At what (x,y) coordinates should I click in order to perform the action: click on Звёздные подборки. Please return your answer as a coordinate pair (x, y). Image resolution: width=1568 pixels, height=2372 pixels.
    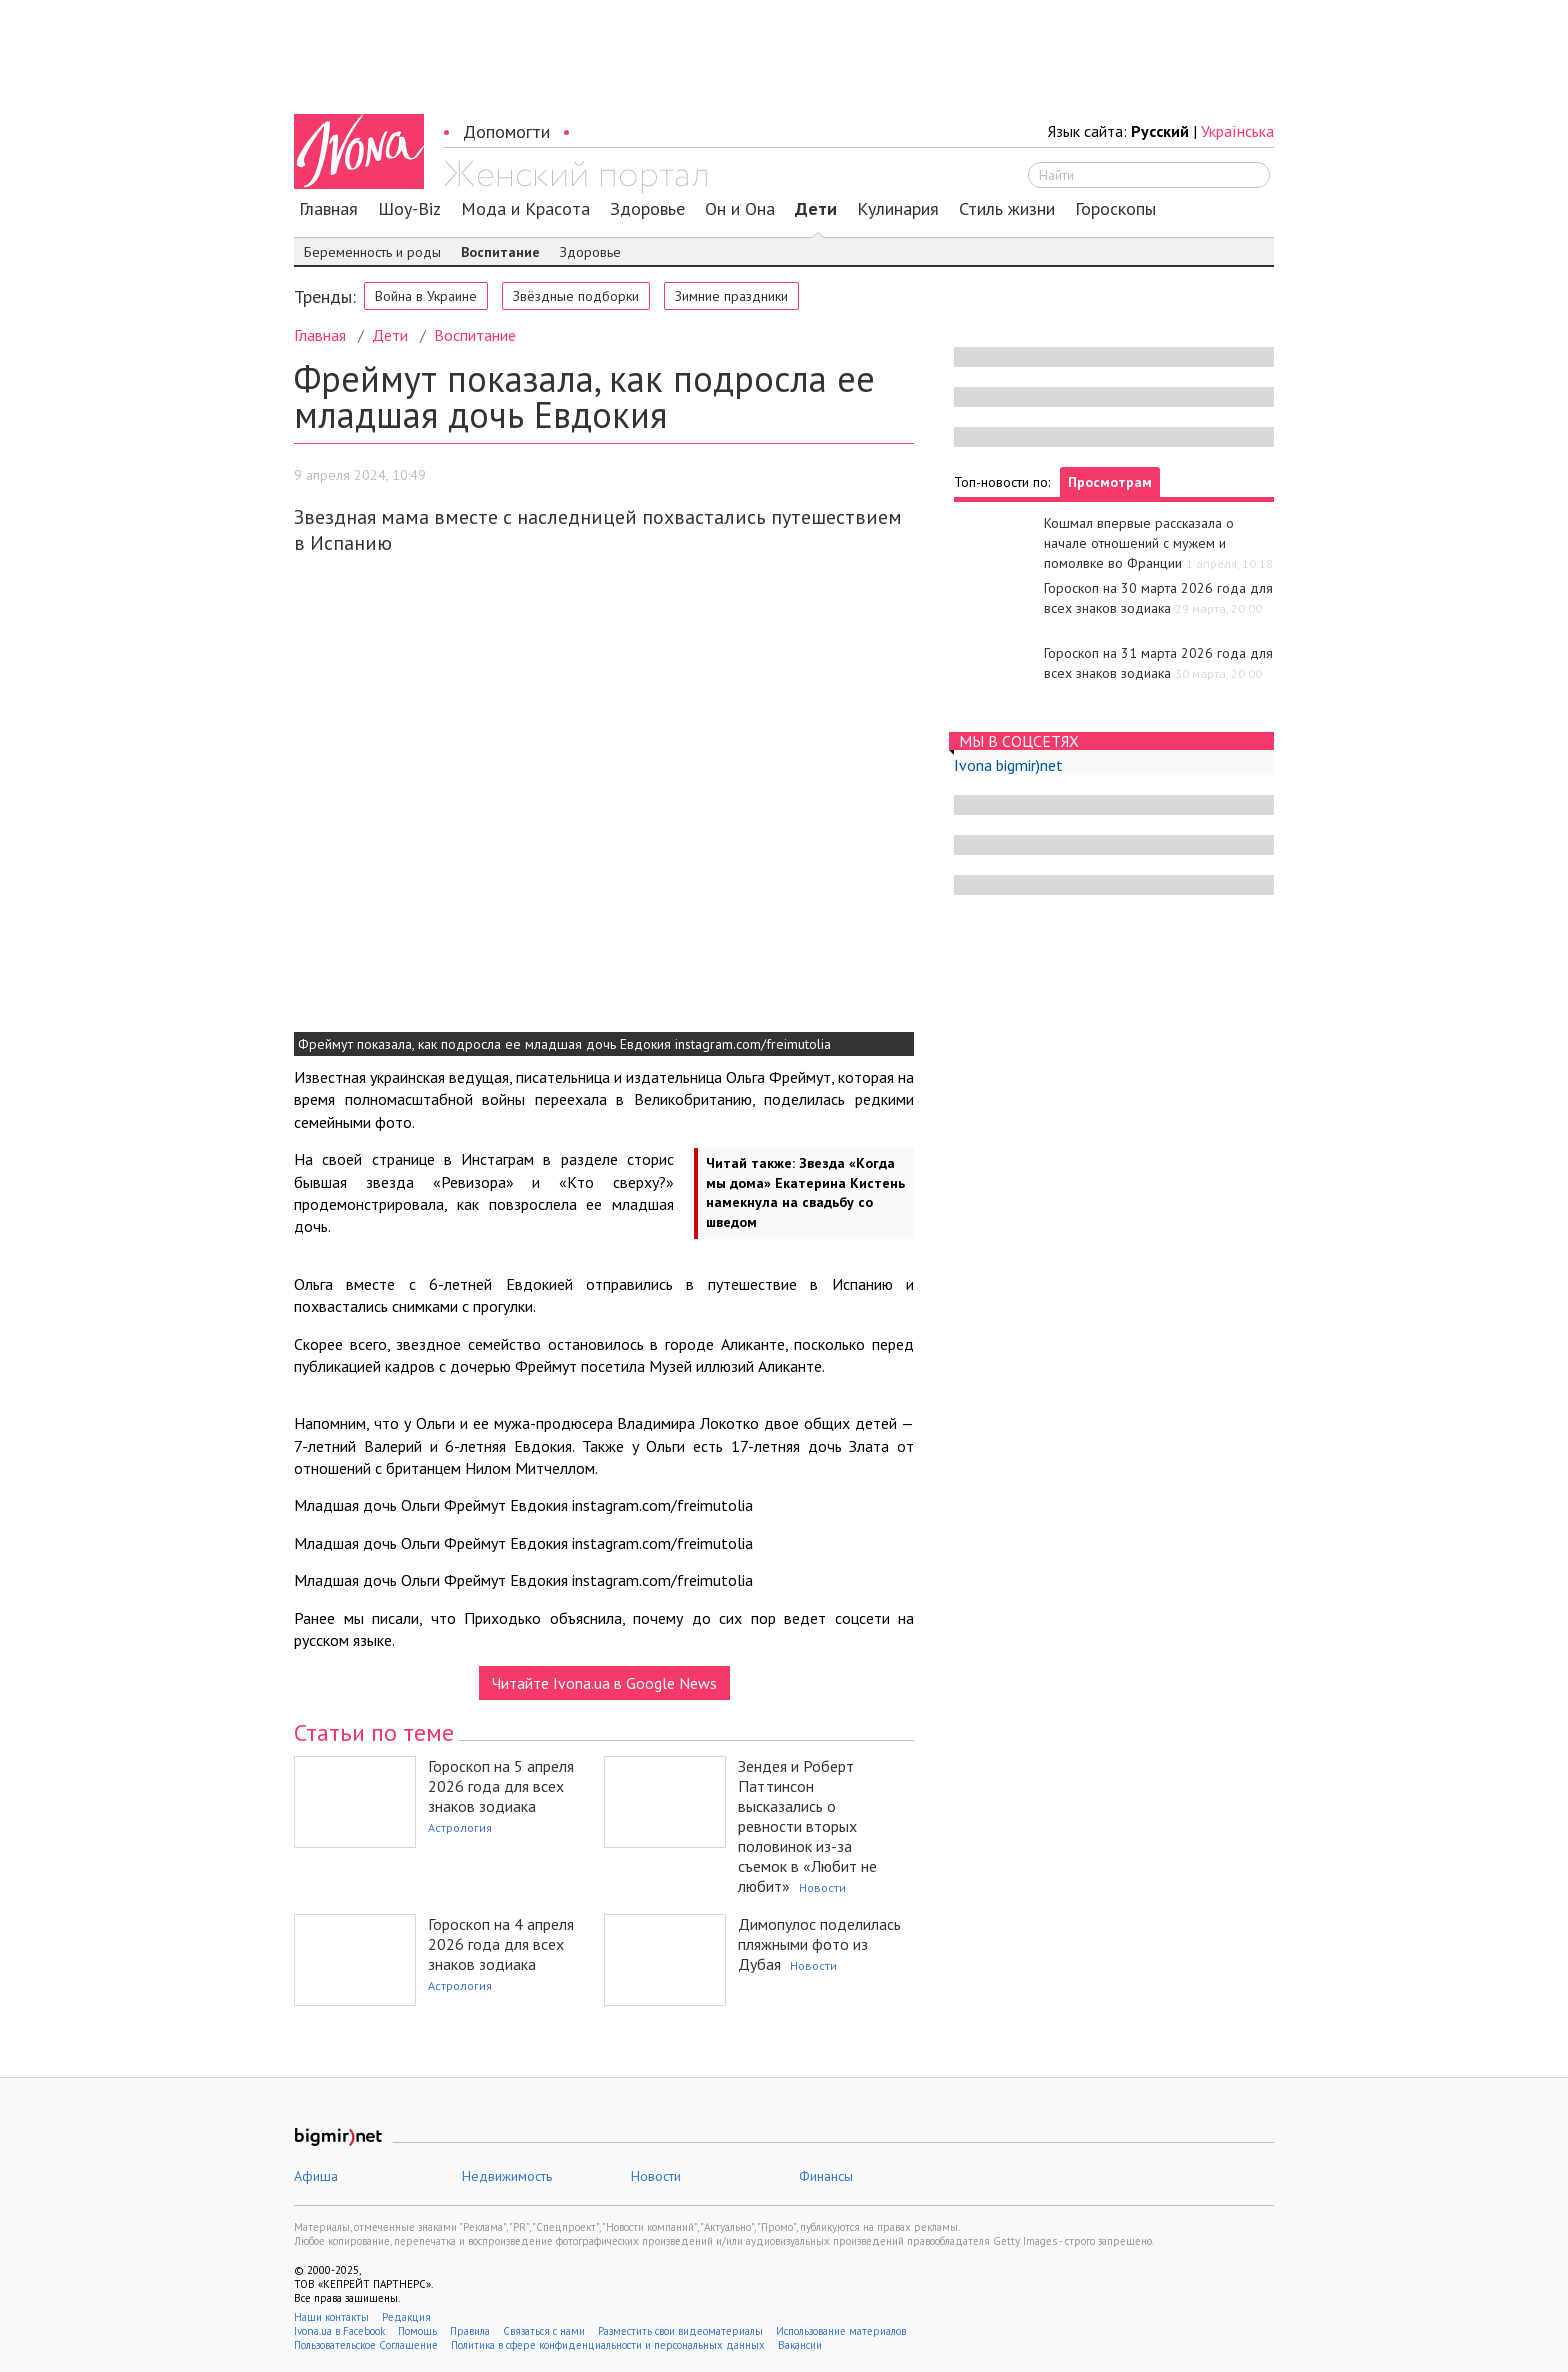
    Looking at the image, I should click on (576, 296).